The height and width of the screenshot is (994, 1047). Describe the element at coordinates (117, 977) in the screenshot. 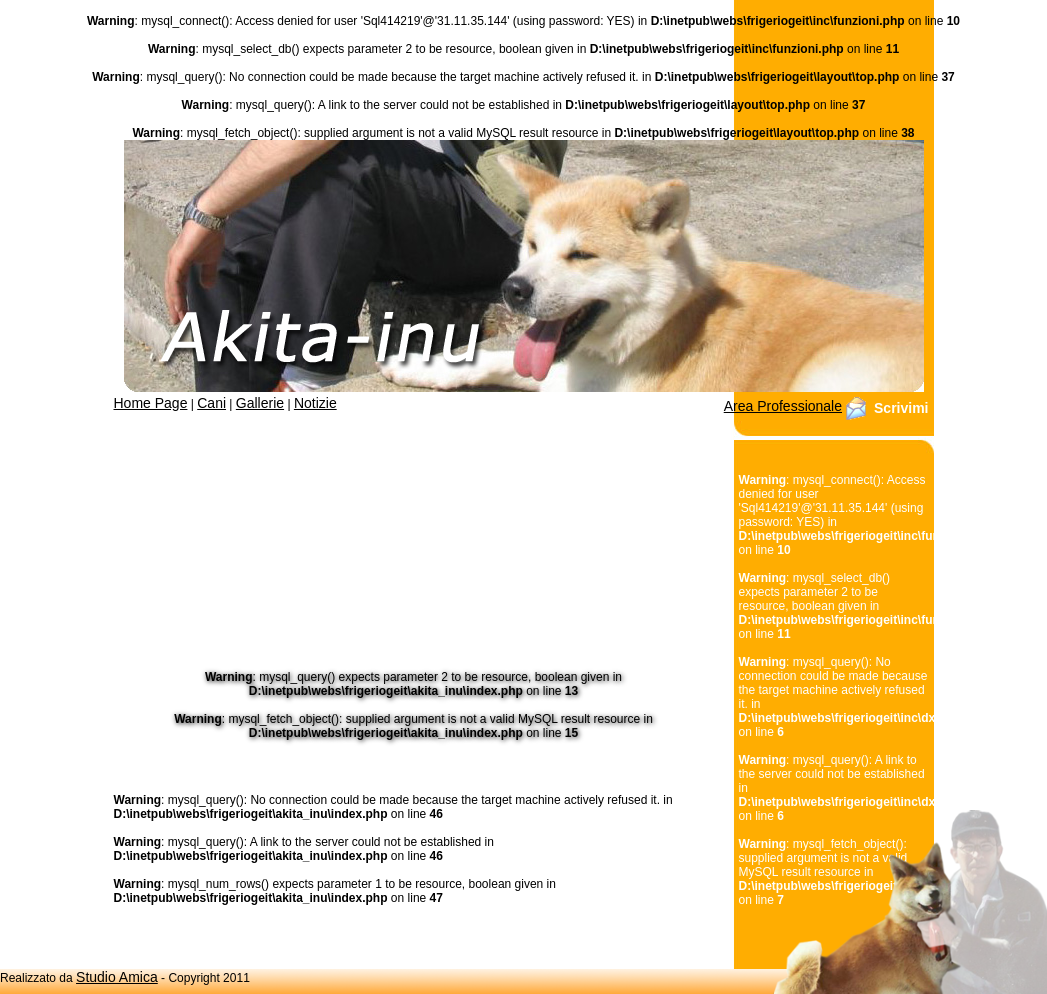

I see `Studio Amica` at that location.